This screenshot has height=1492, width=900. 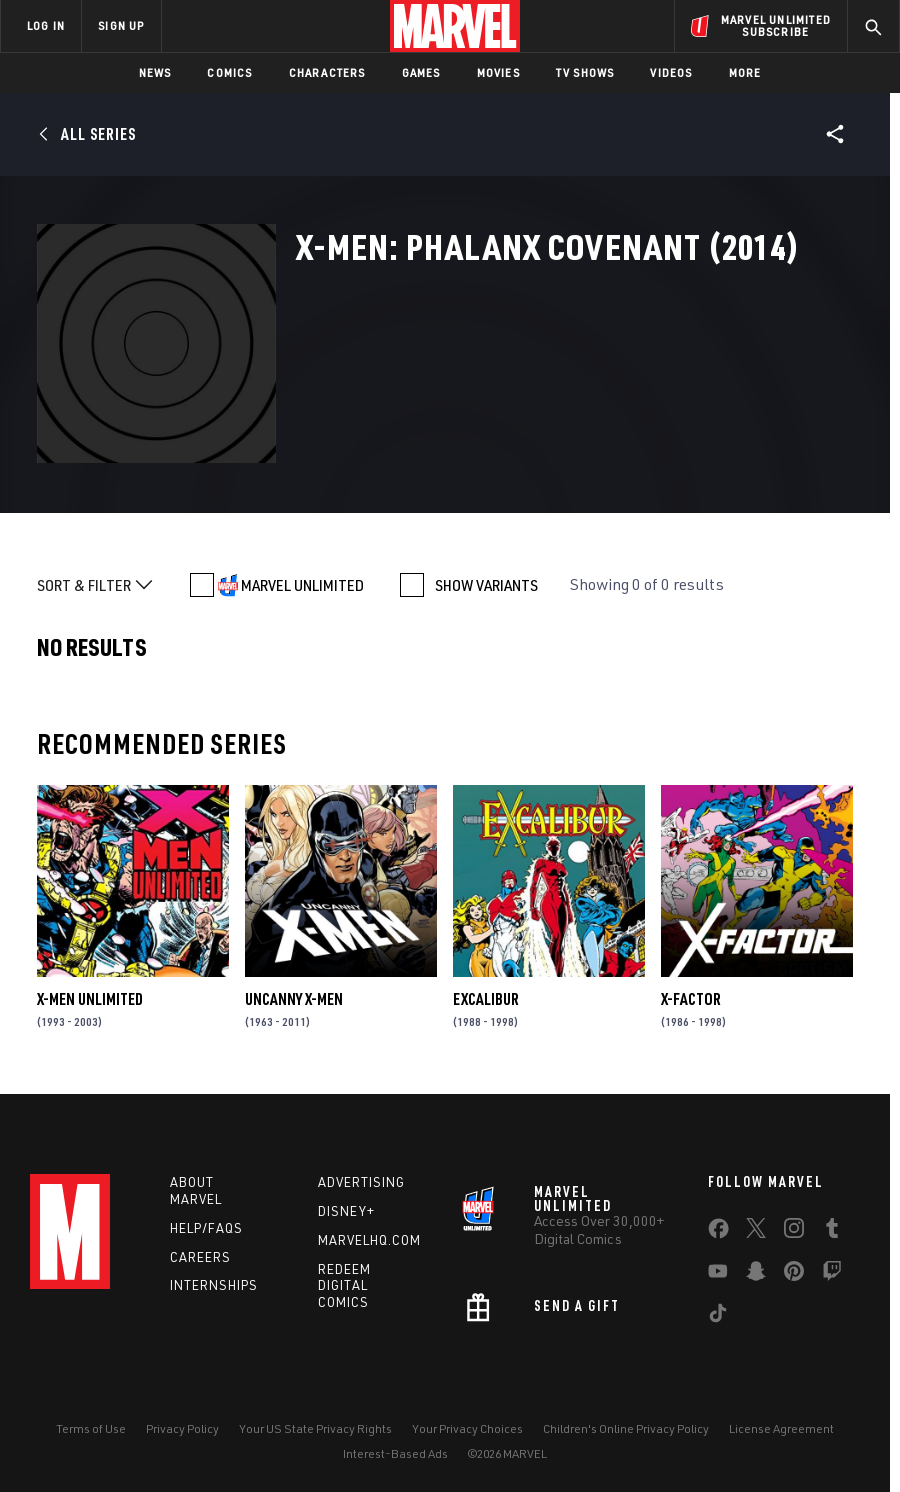 What do you see at coordinates (344, 1286) in the screenshot?
I see `Redeem Digital Comics` at bounding box center [344, 1286].